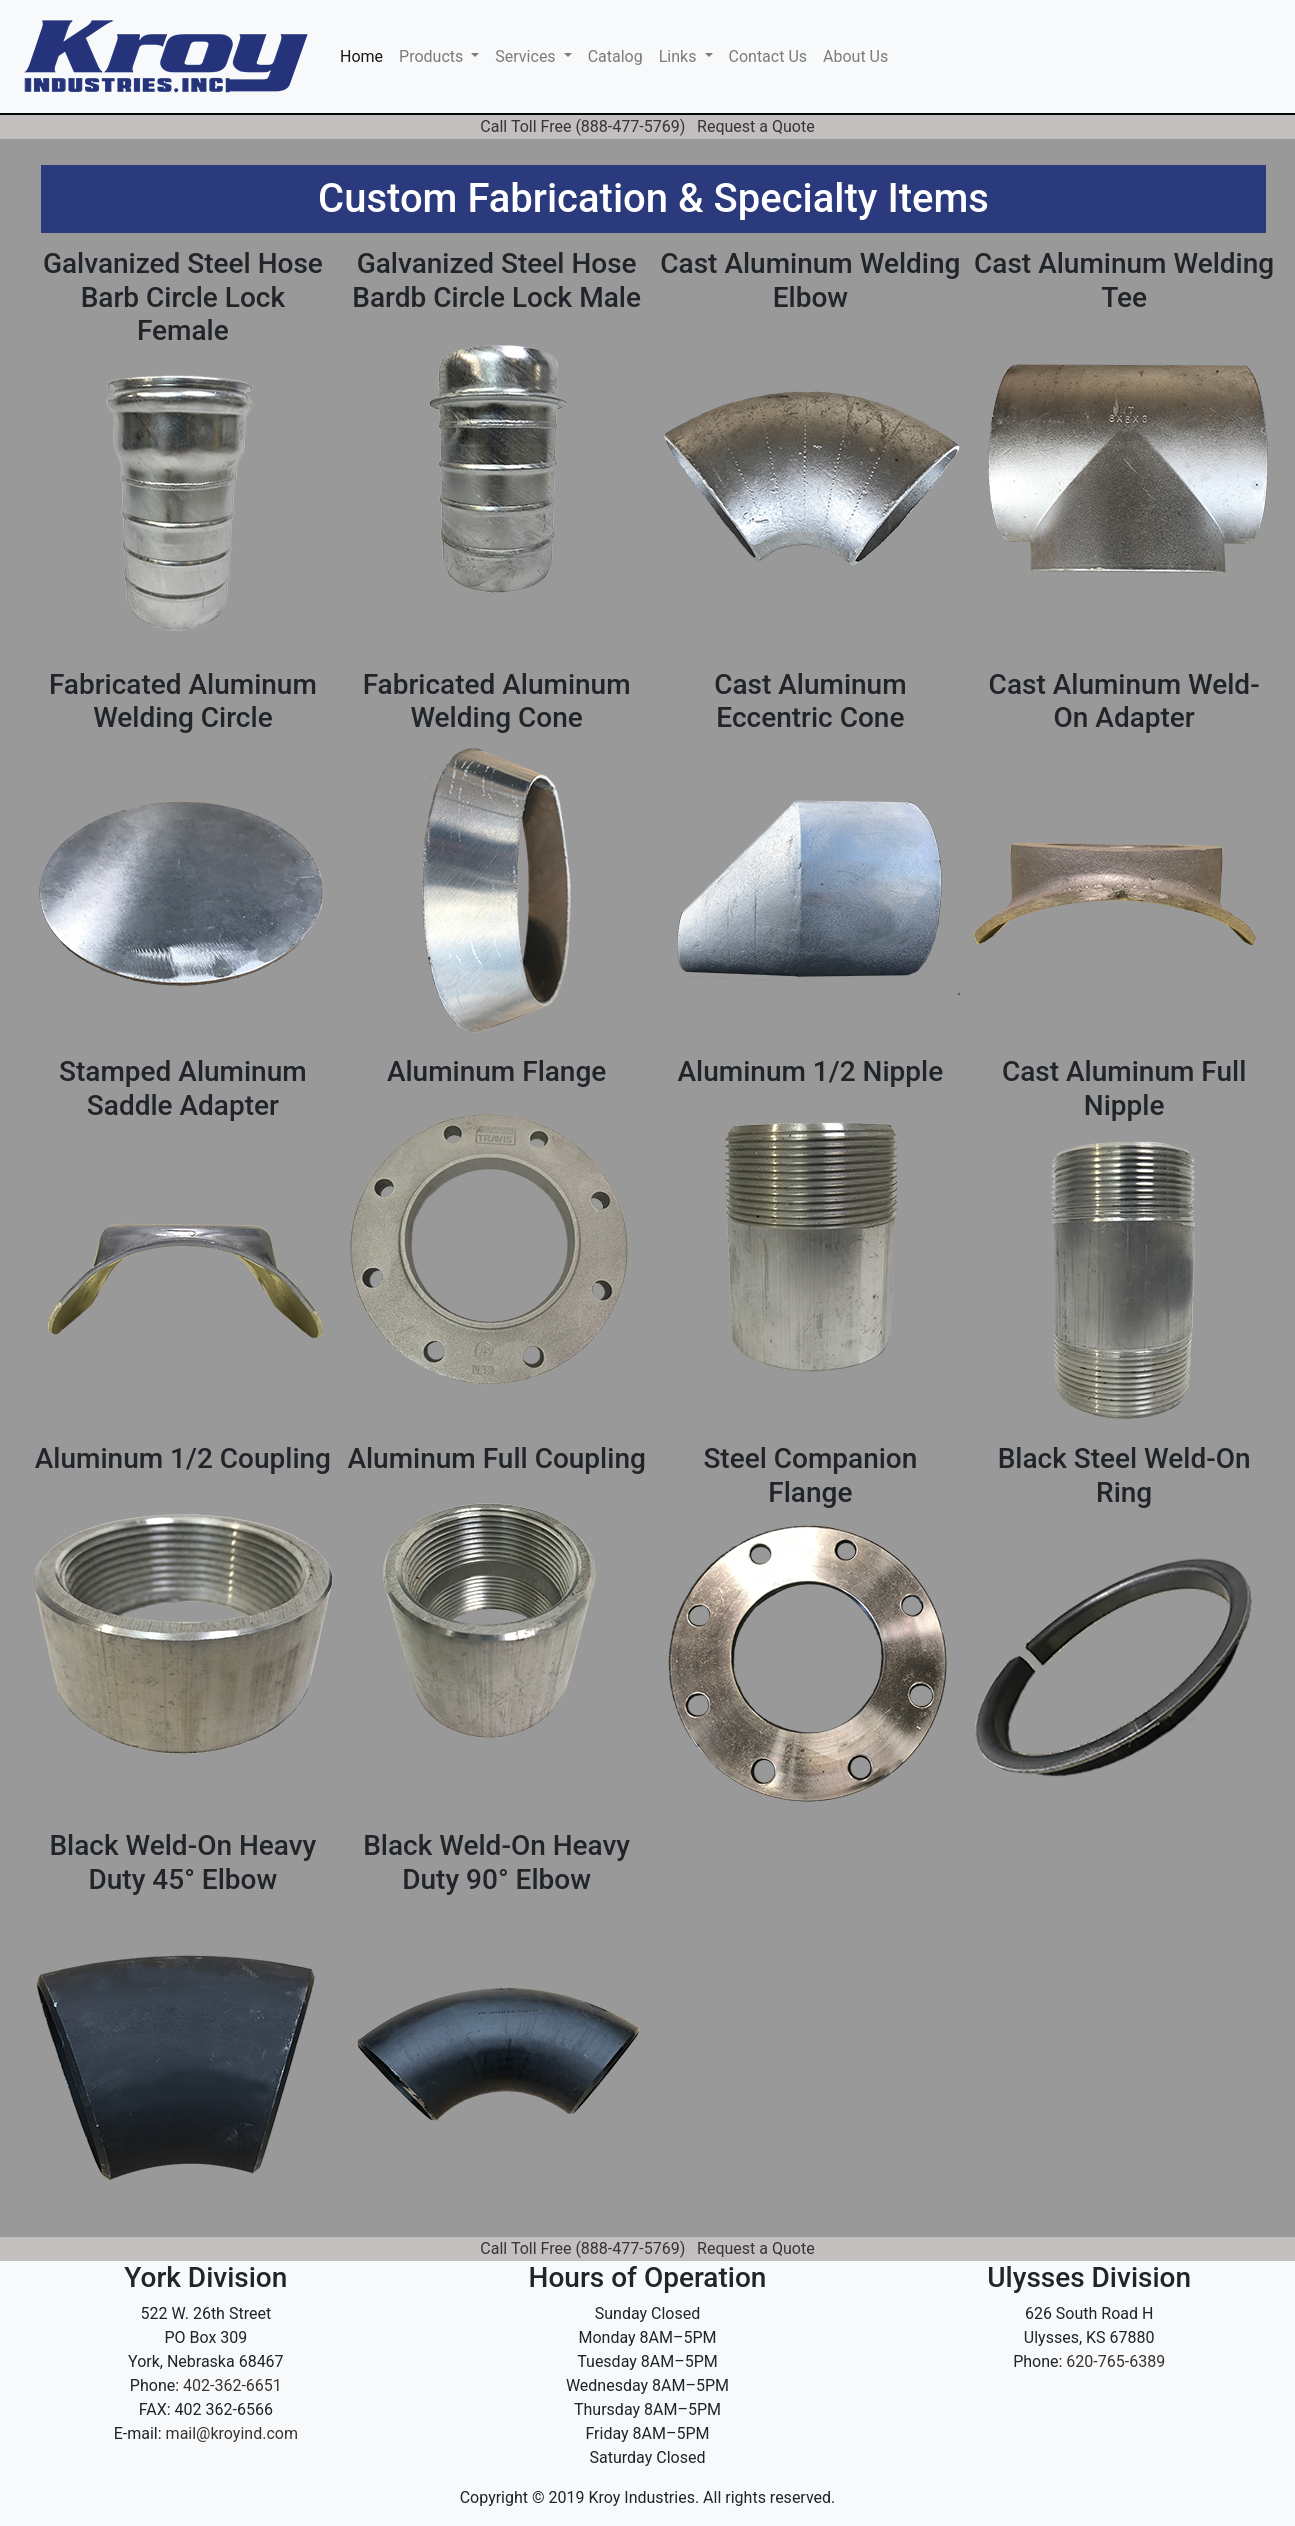  Describe the element at coordinates (615, 56) in the screenshot. I see `Catalog` at that location.